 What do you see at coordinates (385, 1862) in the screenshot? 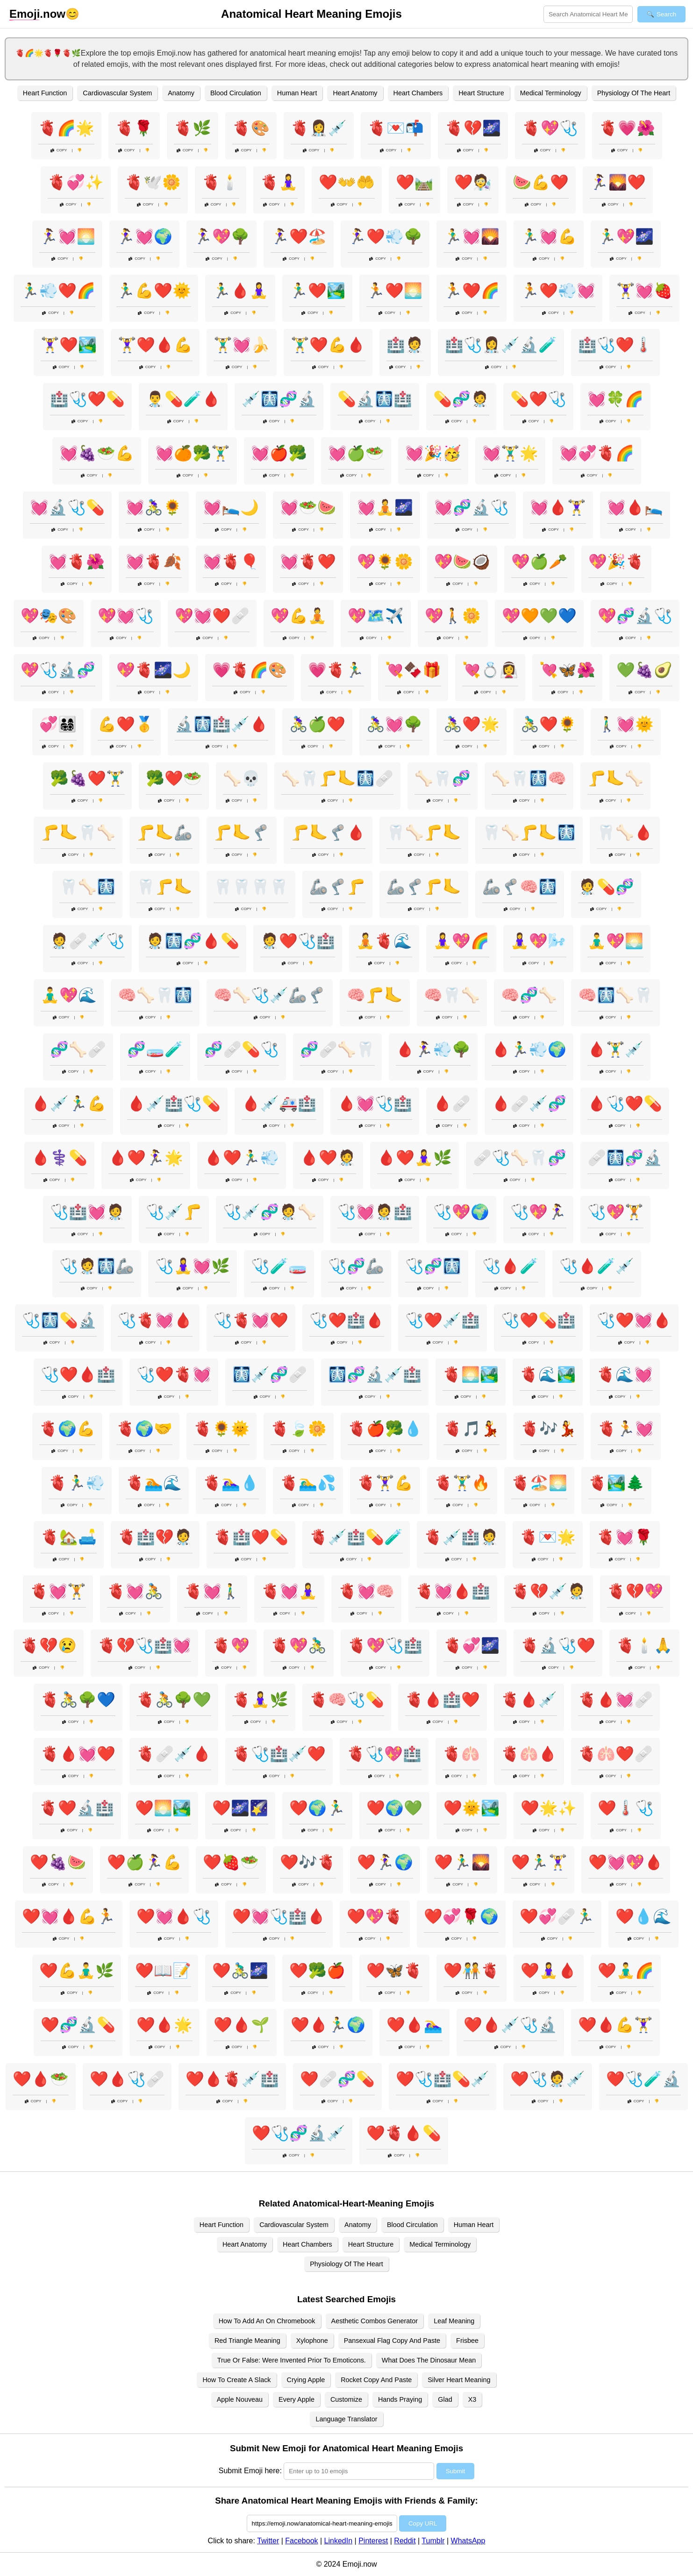
I see `❤️🏃‍♀️🌍` at bounding box center [385, 1862].